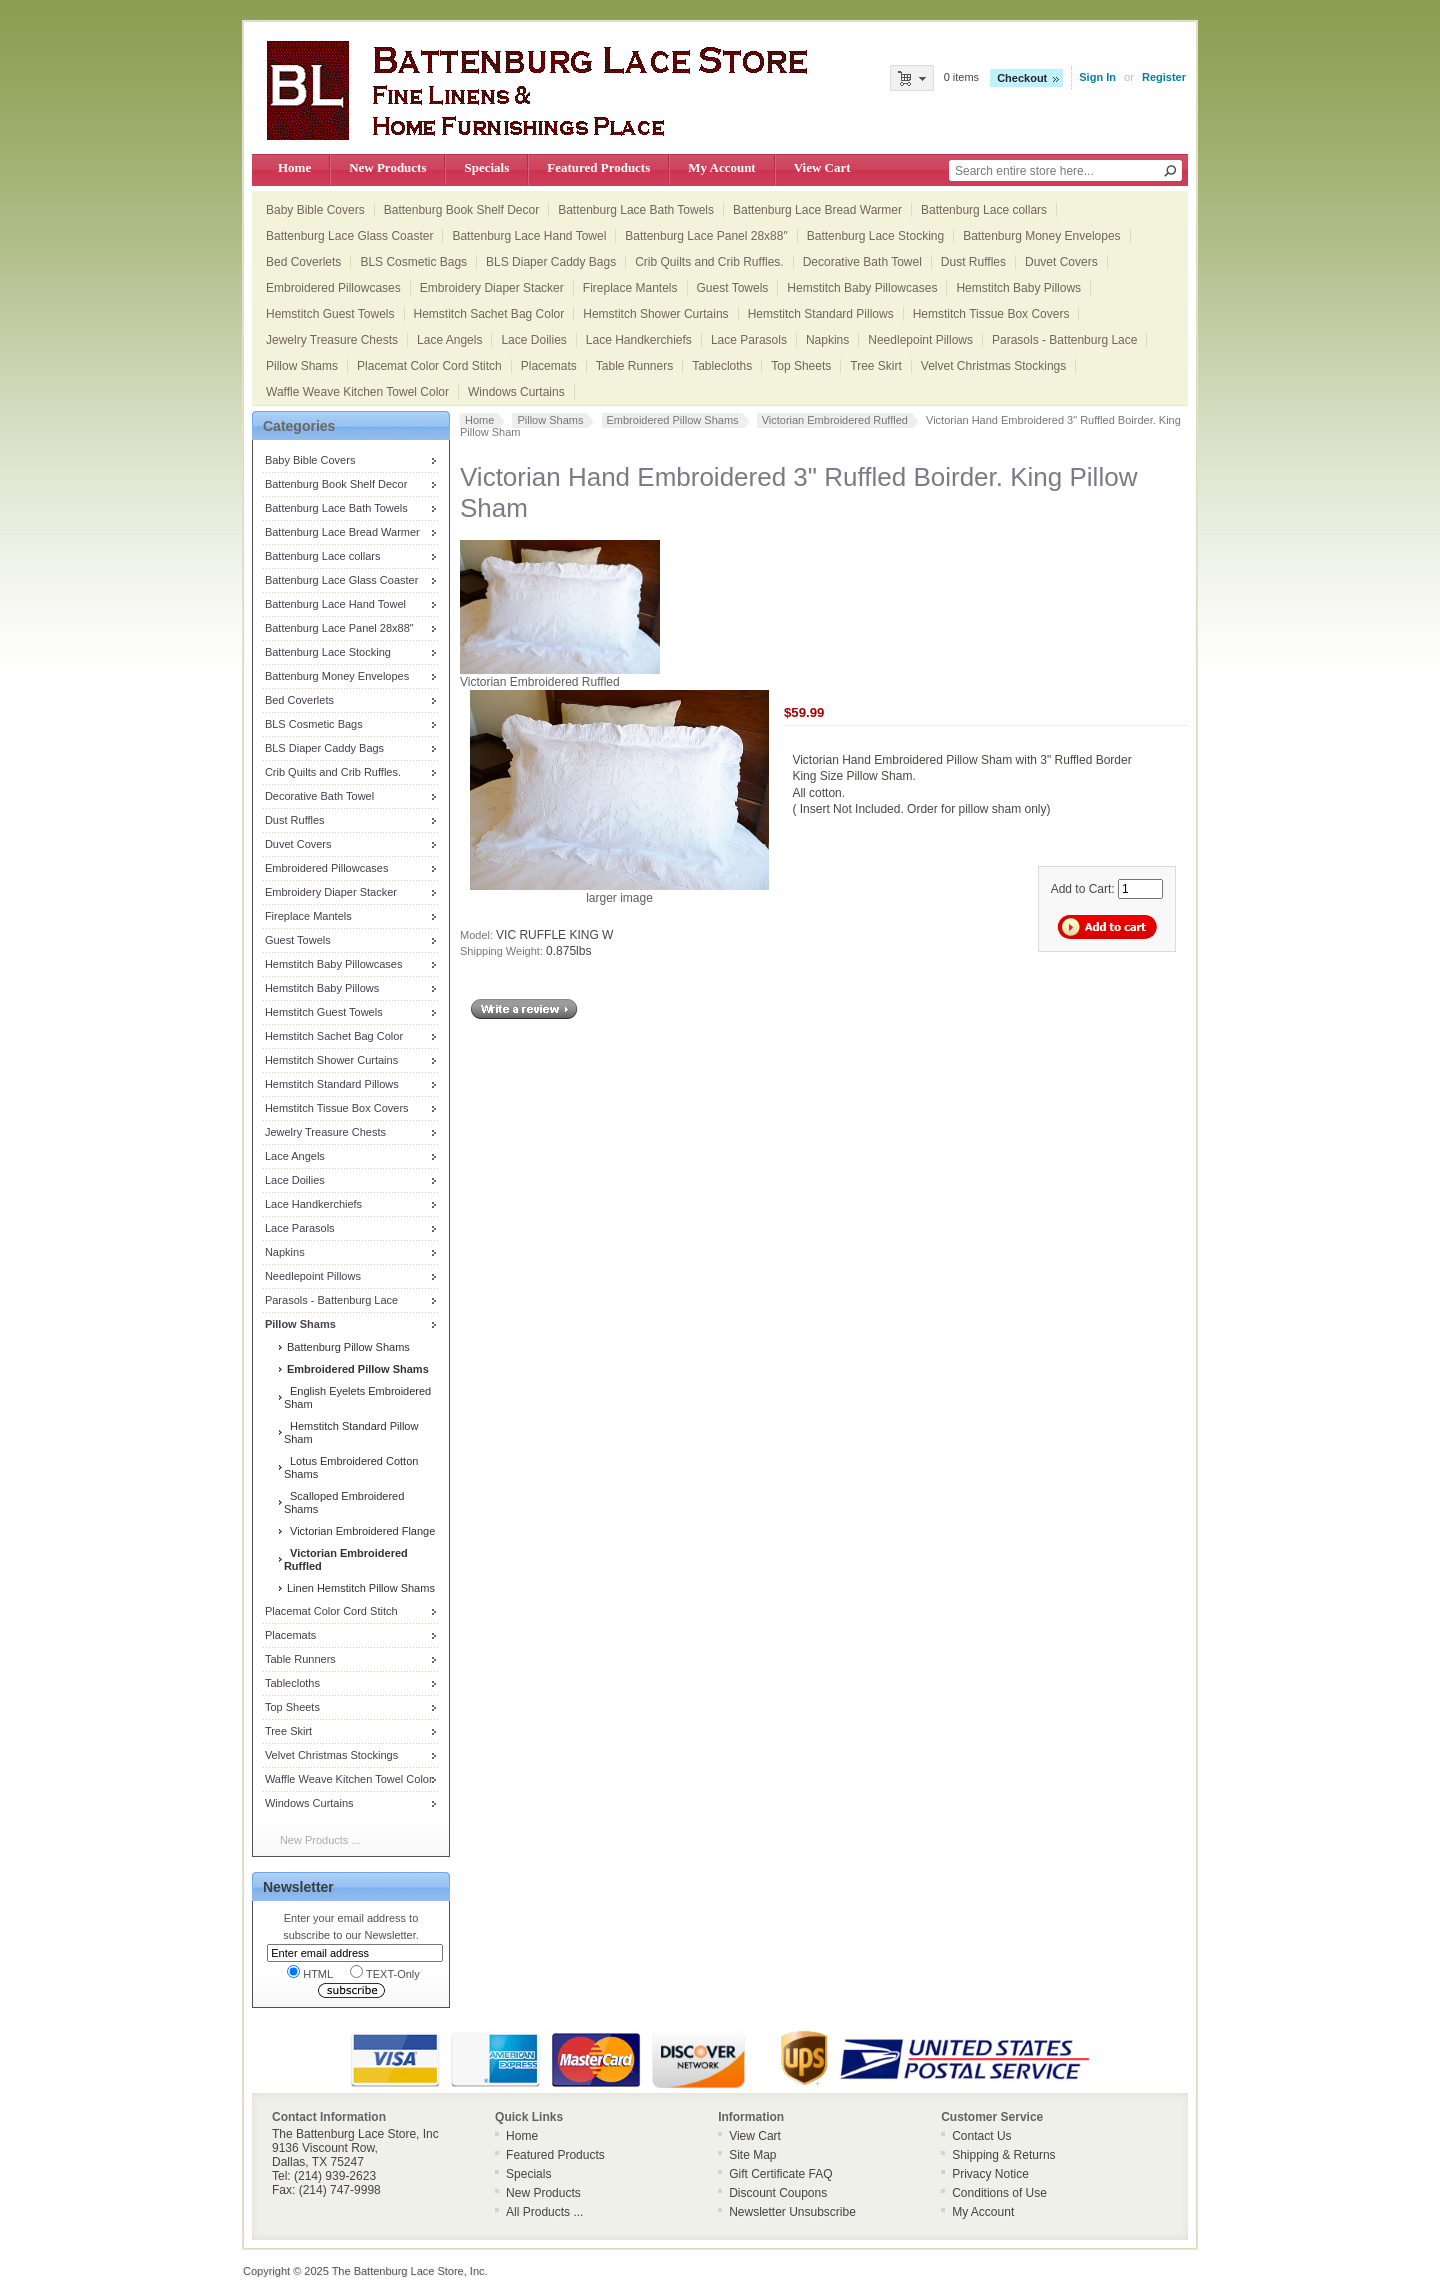 The image size is (1440, 2293). I want to click on Parasols - Battenburg Lace, so click(1064, 340).